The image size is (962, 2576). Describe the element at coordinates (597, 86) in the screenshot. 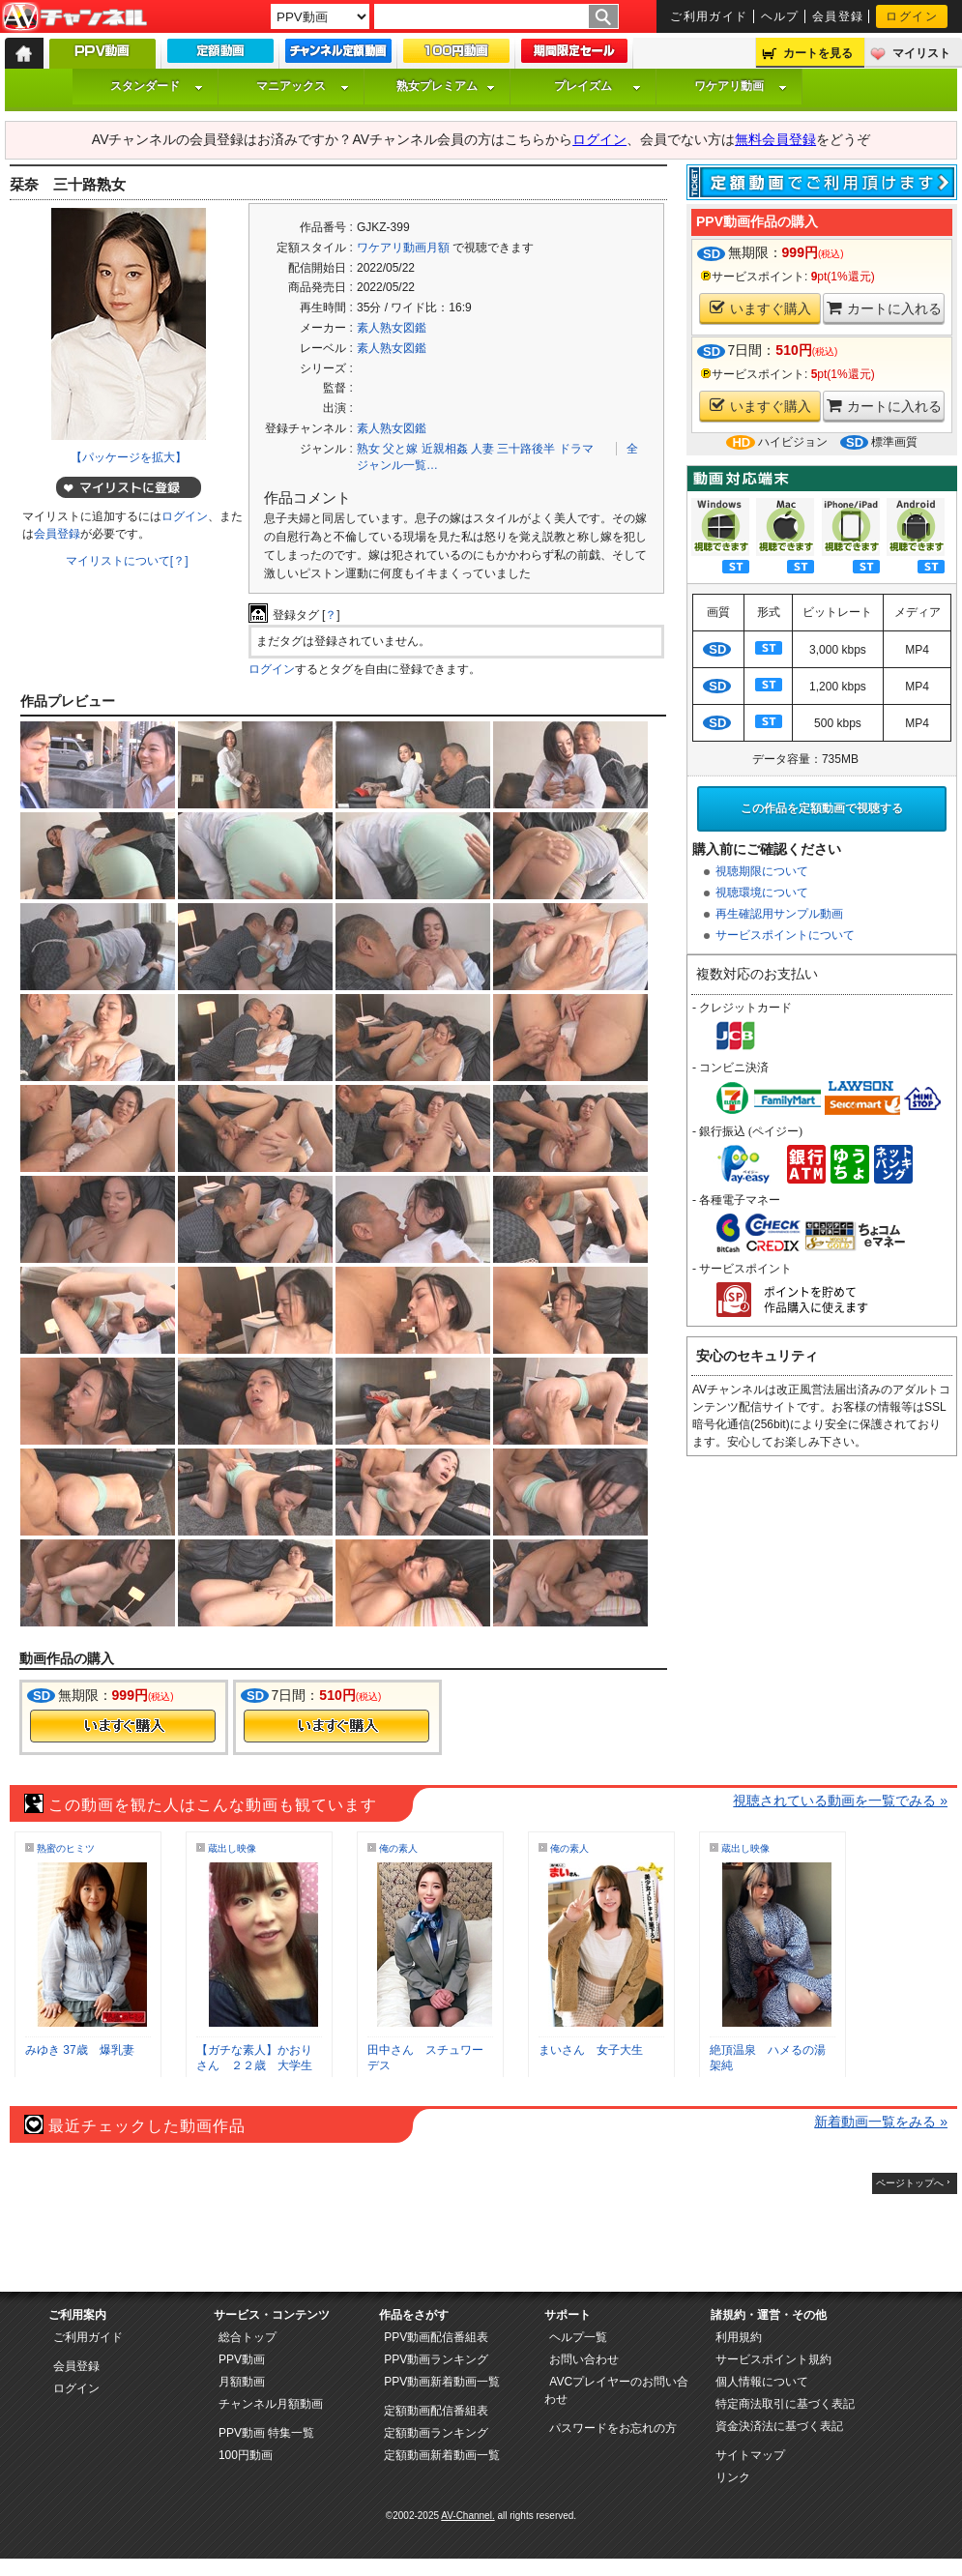

I see `プレイズム` at that location.